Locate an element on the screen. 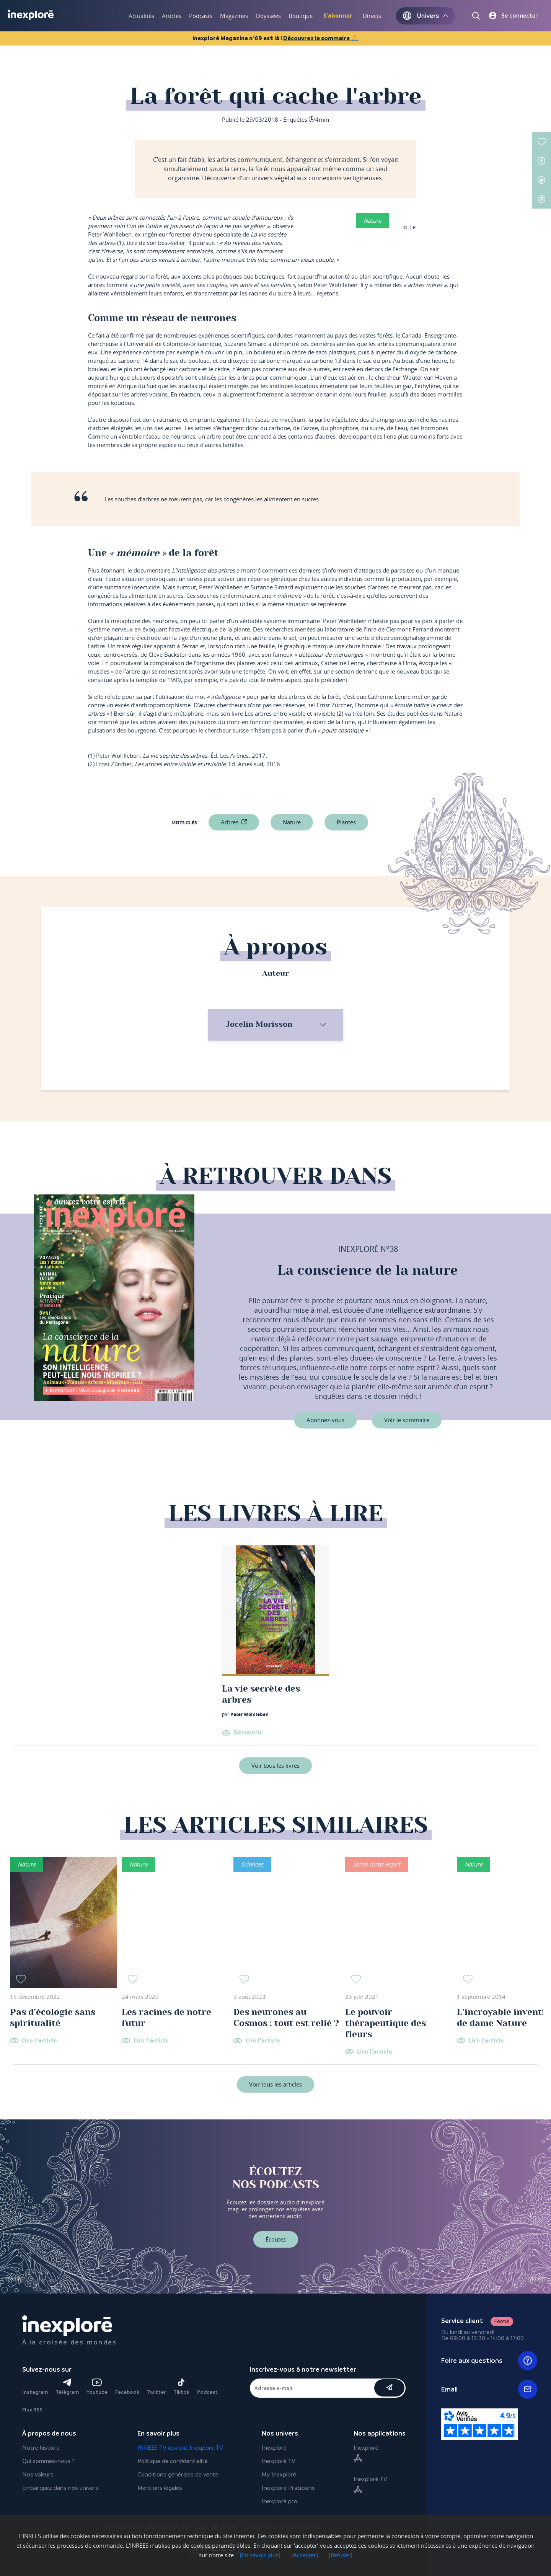 The height and width of the screenshot is (2576, 551). Découvrez le sommaire 🙏 is located at coordinates (321, 38).